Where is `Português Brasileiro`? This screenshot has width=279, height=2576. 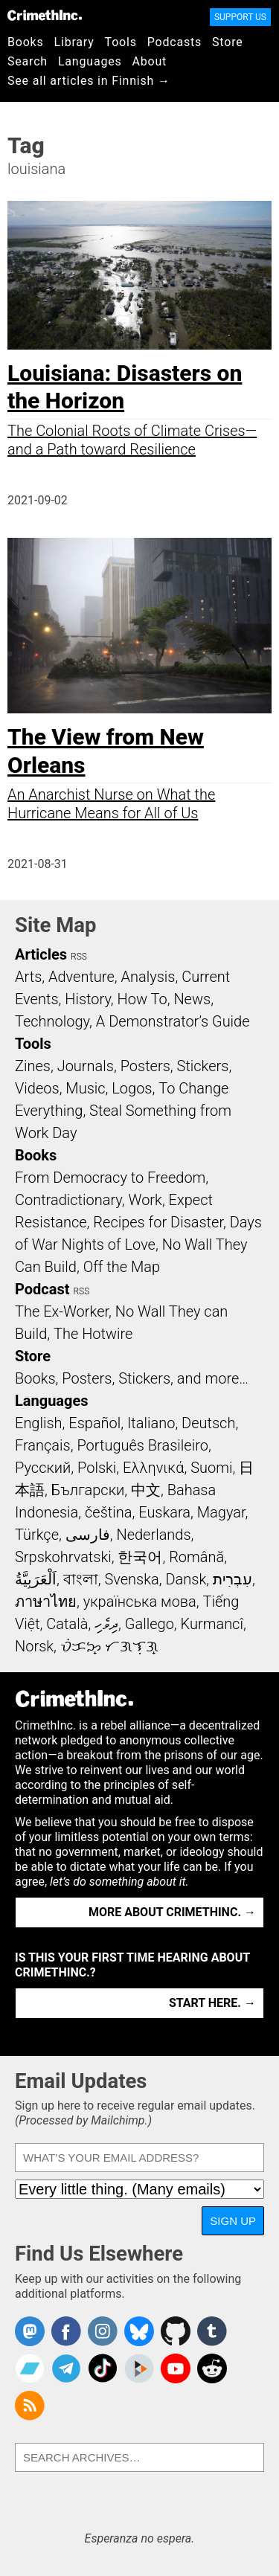
Português Brasileiro is located at coordinates (142, 1445).